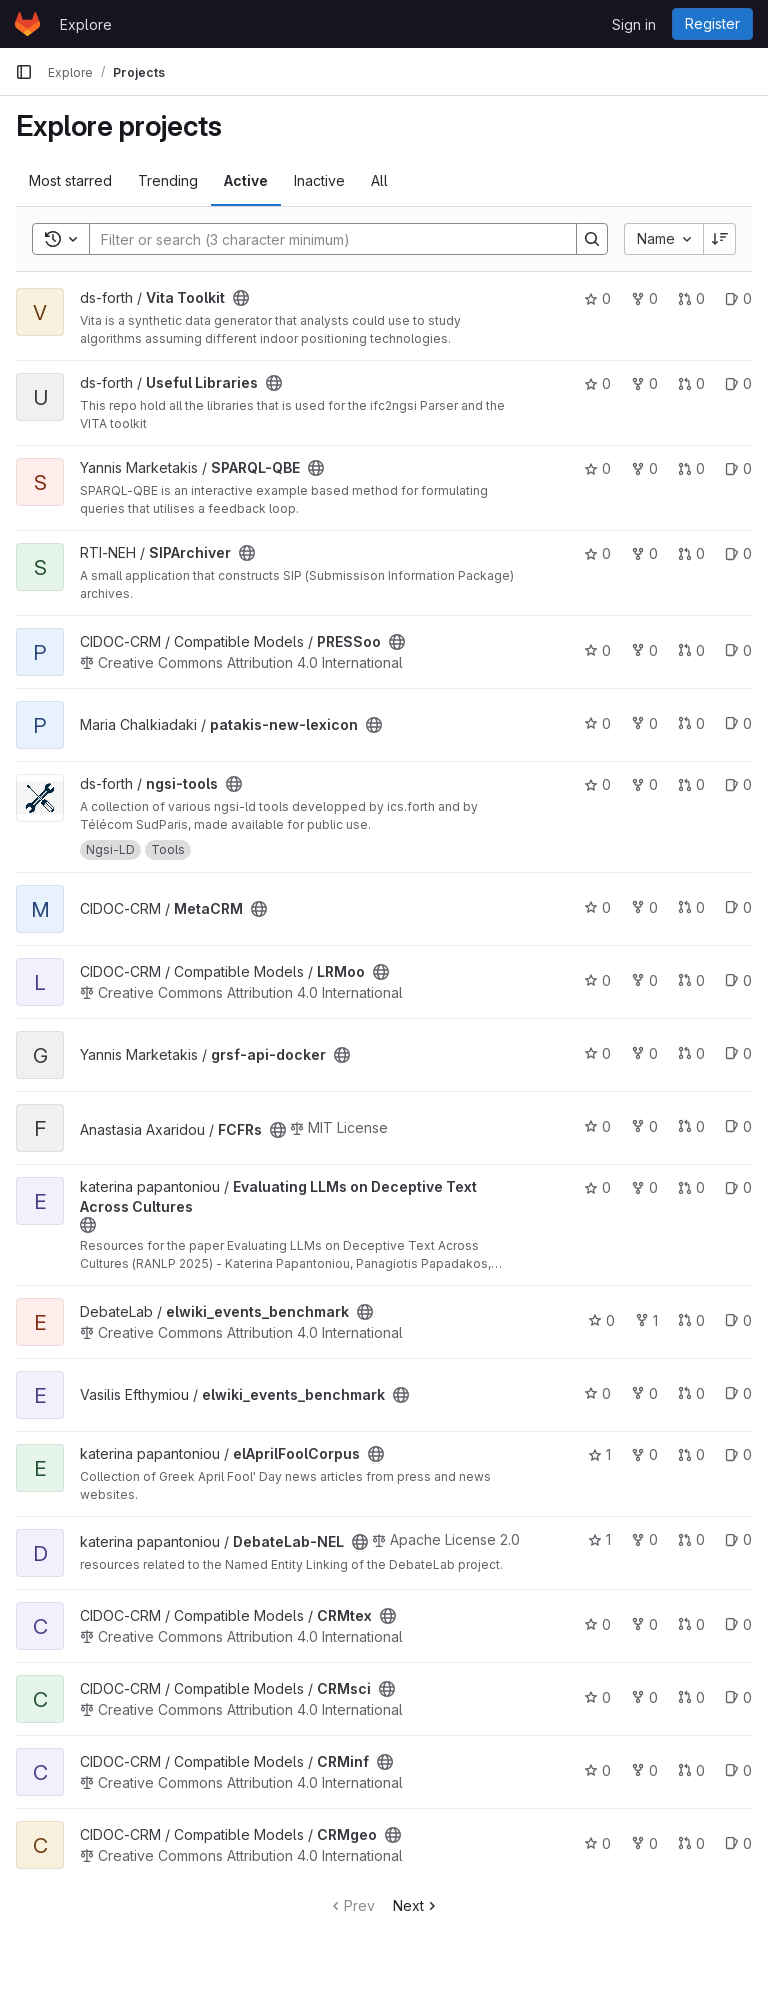  What do you see at coordinates (691, 907) in the screenshot?
I see `0 [MetaCRM has 0 open merge requests]` at bounding box center [691, 907].